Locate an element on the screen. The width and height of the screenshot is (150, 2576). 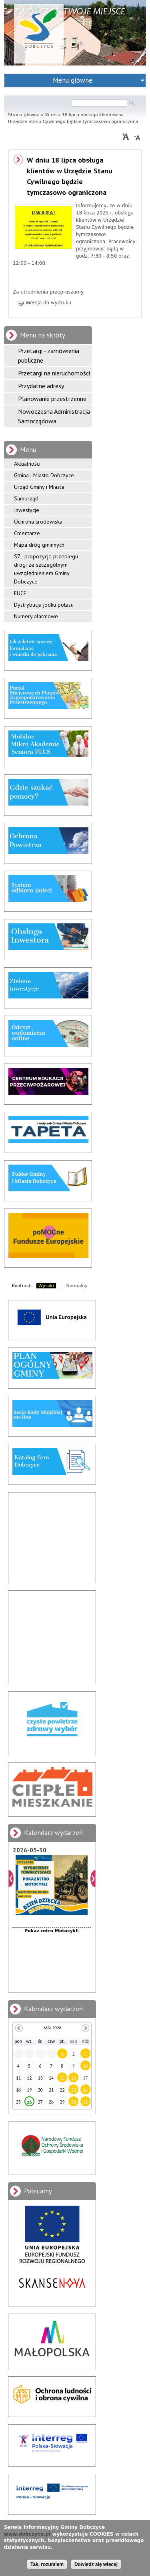
Poprzedni is located at coordinates (11, 1878).